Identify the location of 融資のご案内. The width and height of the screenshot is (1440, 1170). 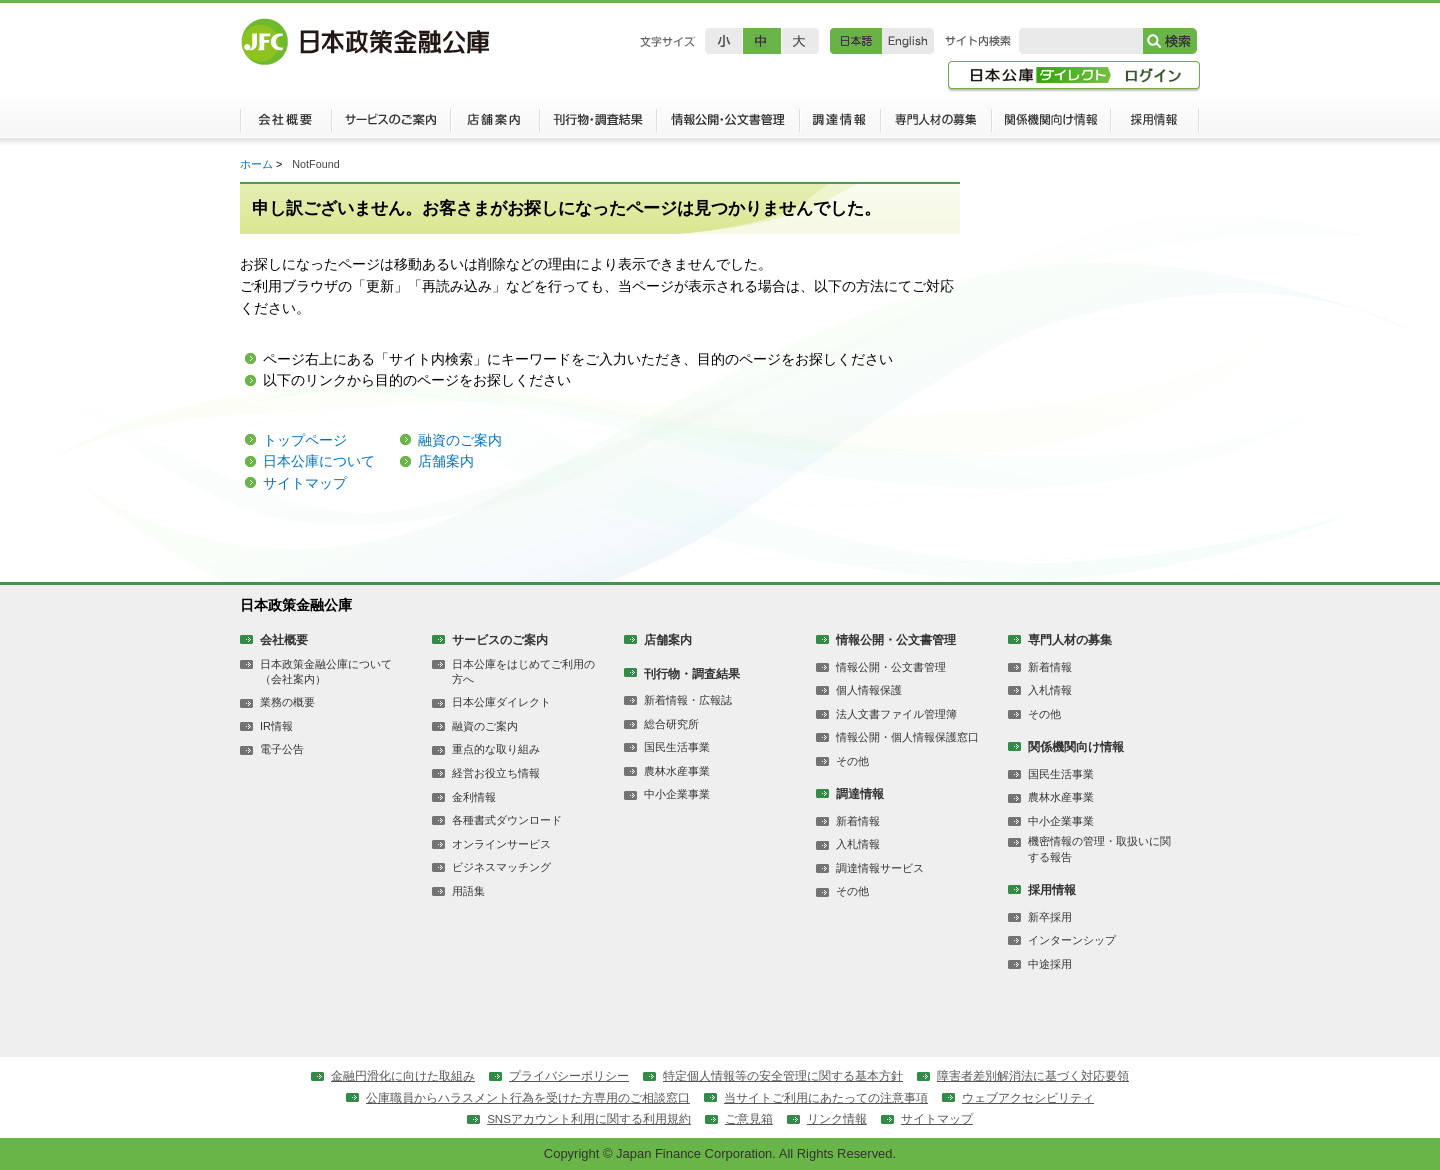
(460, 440).